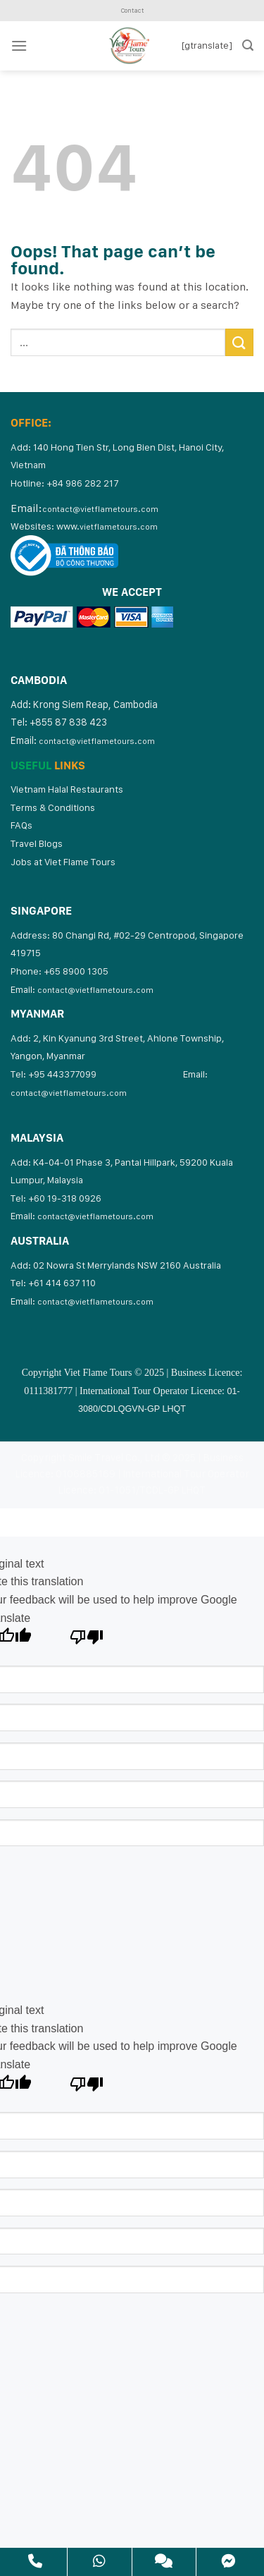 The height and width of the screenshot is (2576, 264). Describe the element at coordinates (19, 45) in the screenshot. I see `[Menu]` at that location.